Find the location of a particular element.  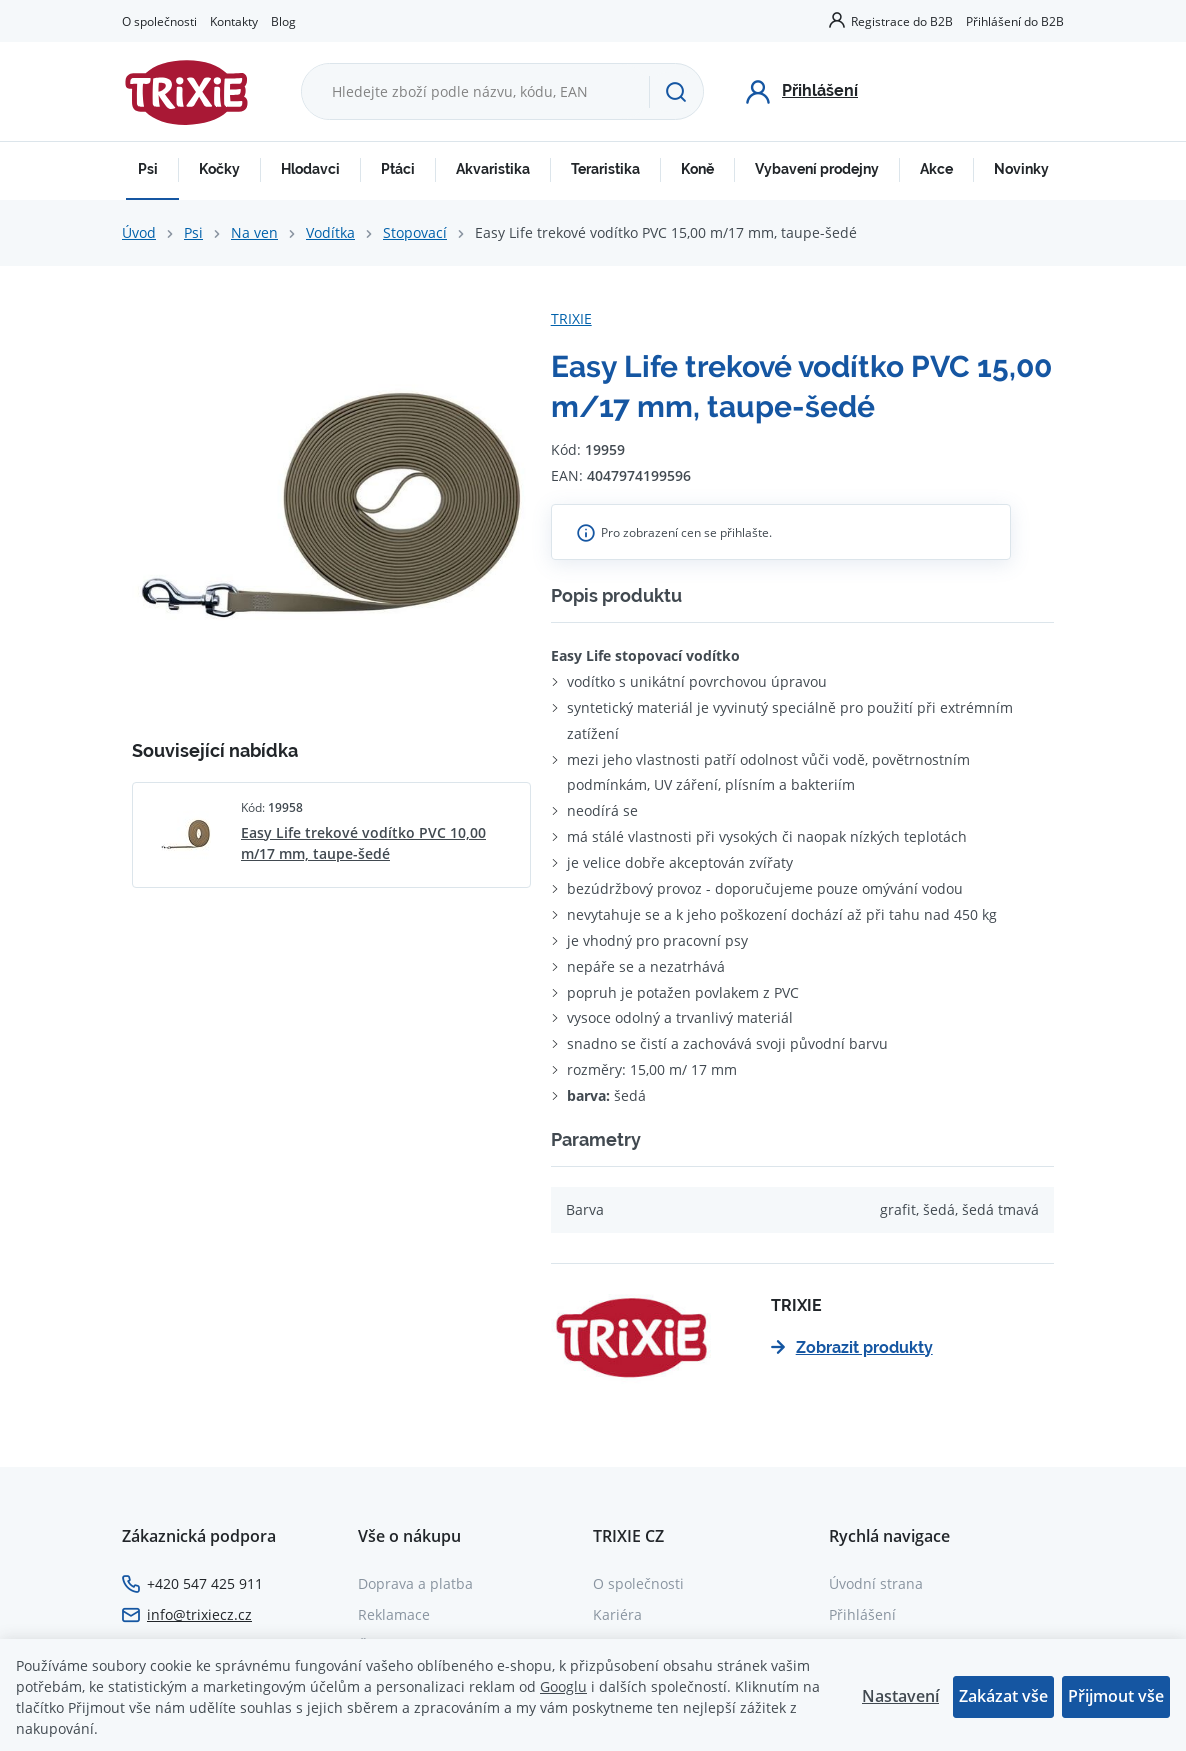

Psi is located at coordinates (148, 169).